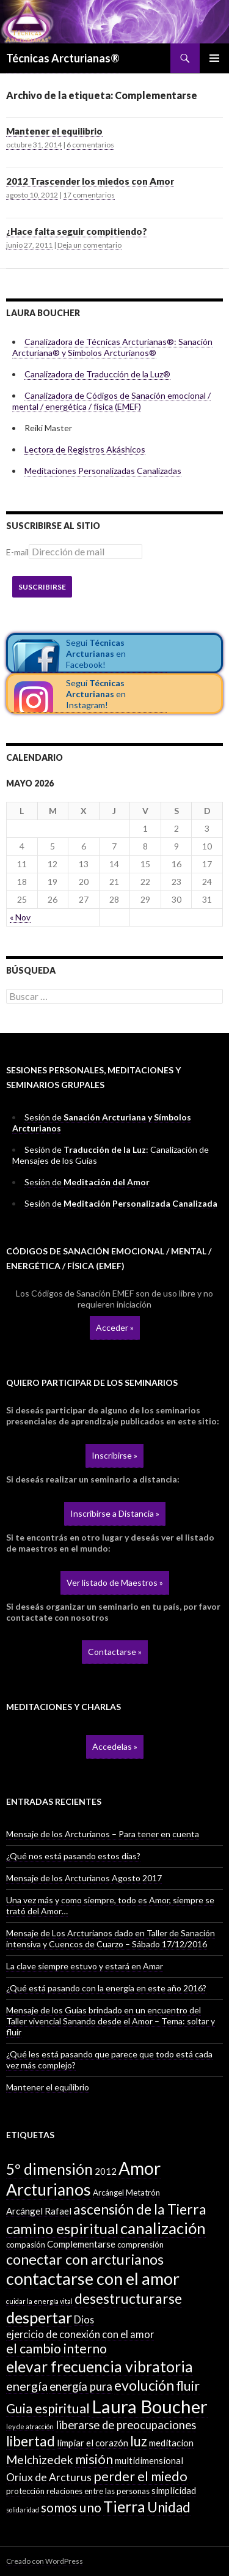 This screenshot has width=229, height=2576. I want to click on 17 comentarios, so click(89, 194).